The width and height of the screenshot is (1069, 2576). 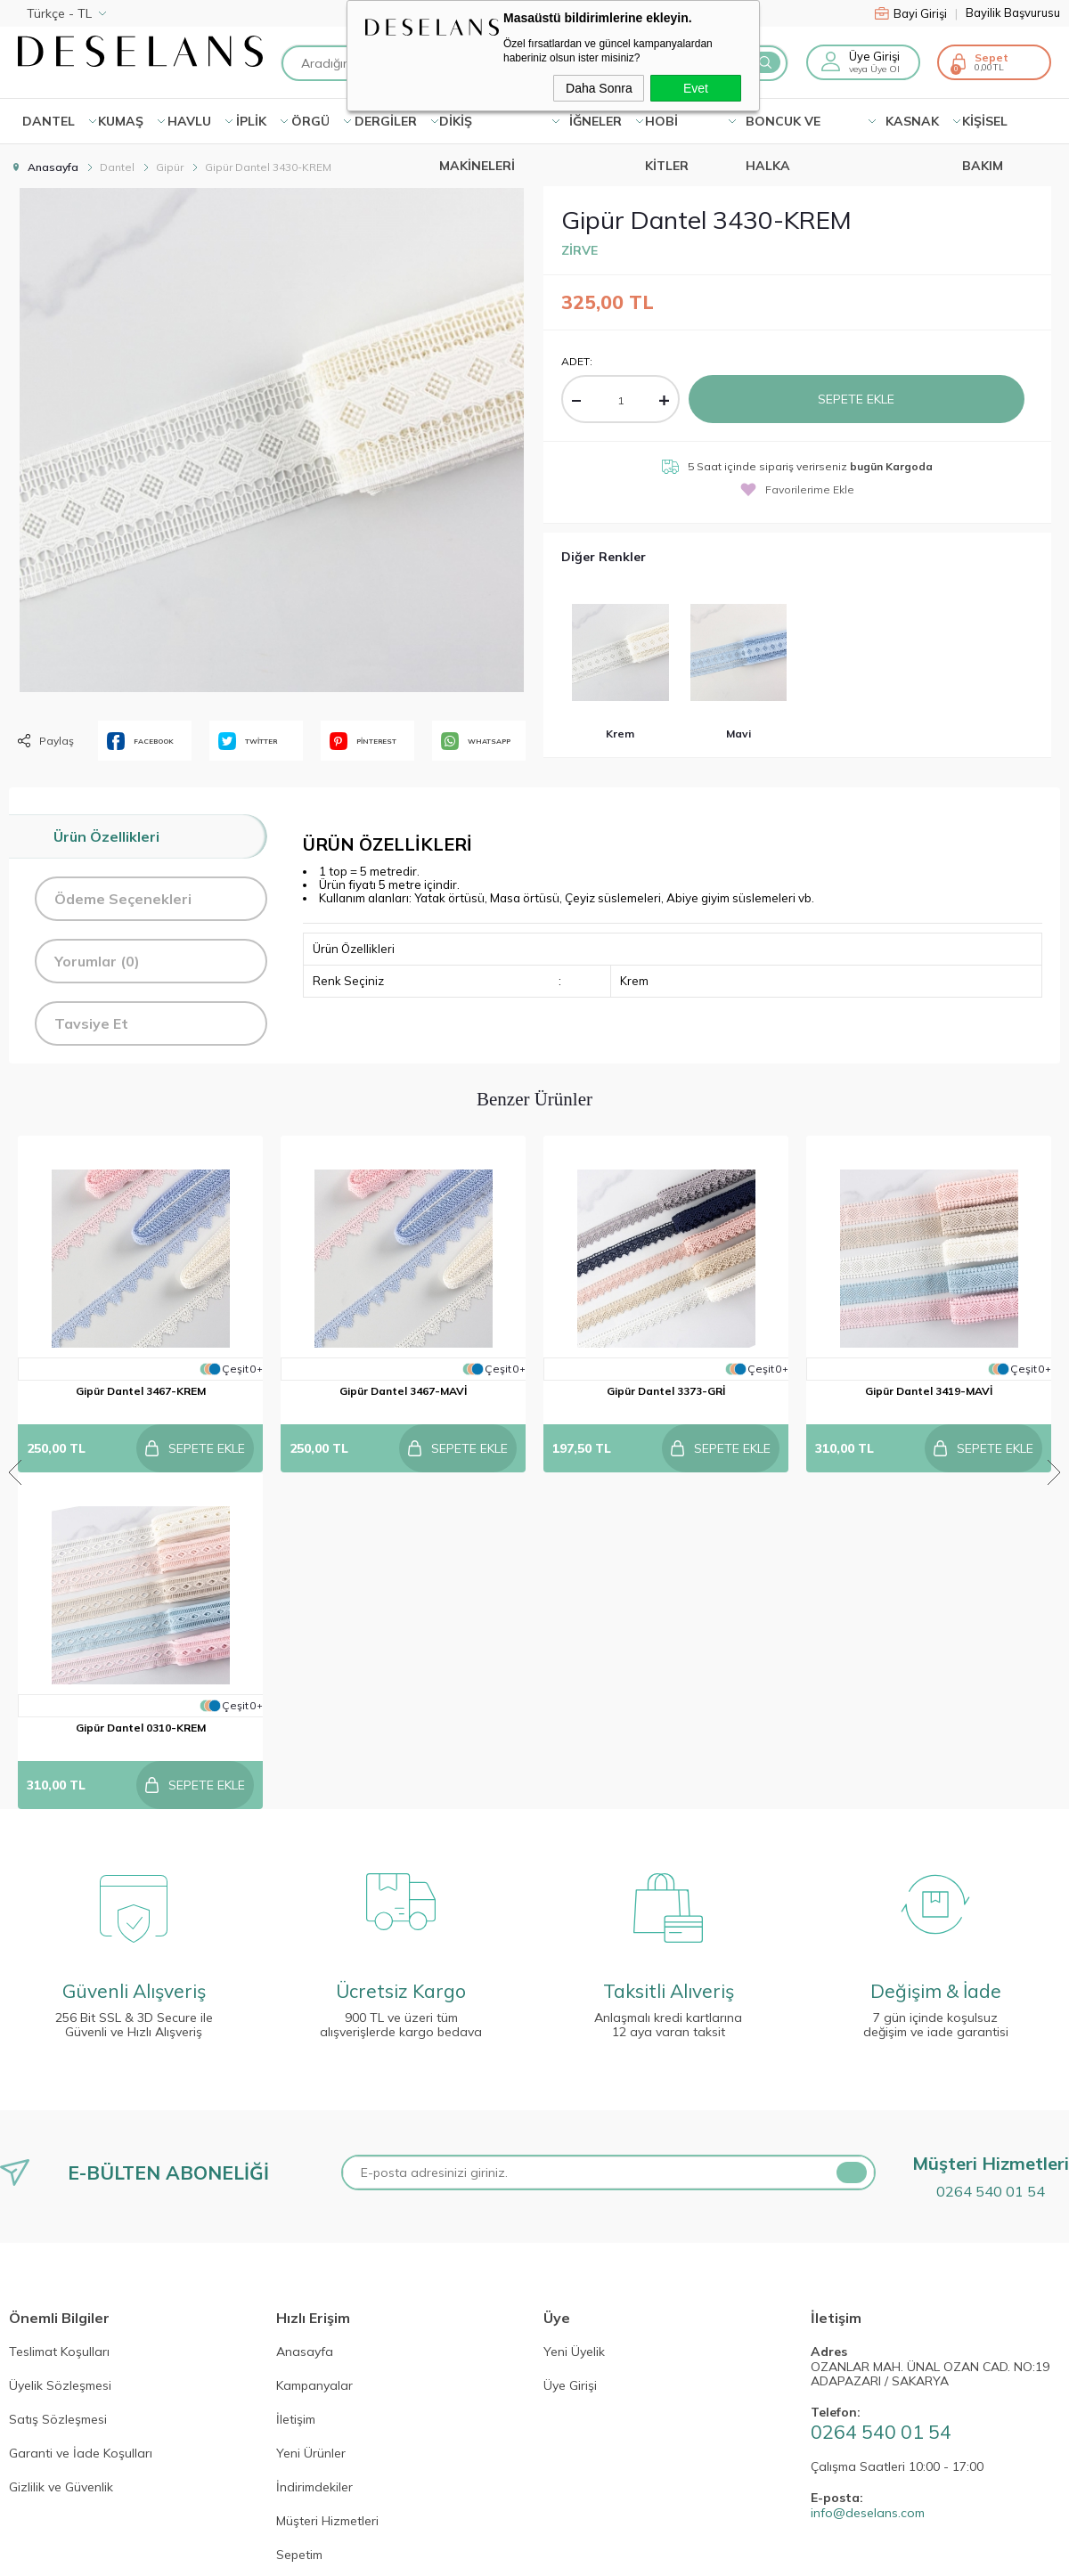 What do you see at coordinates (310, 121) in the screenshot?
I see `ÖRGÜ` at bounding box center [310, 121].